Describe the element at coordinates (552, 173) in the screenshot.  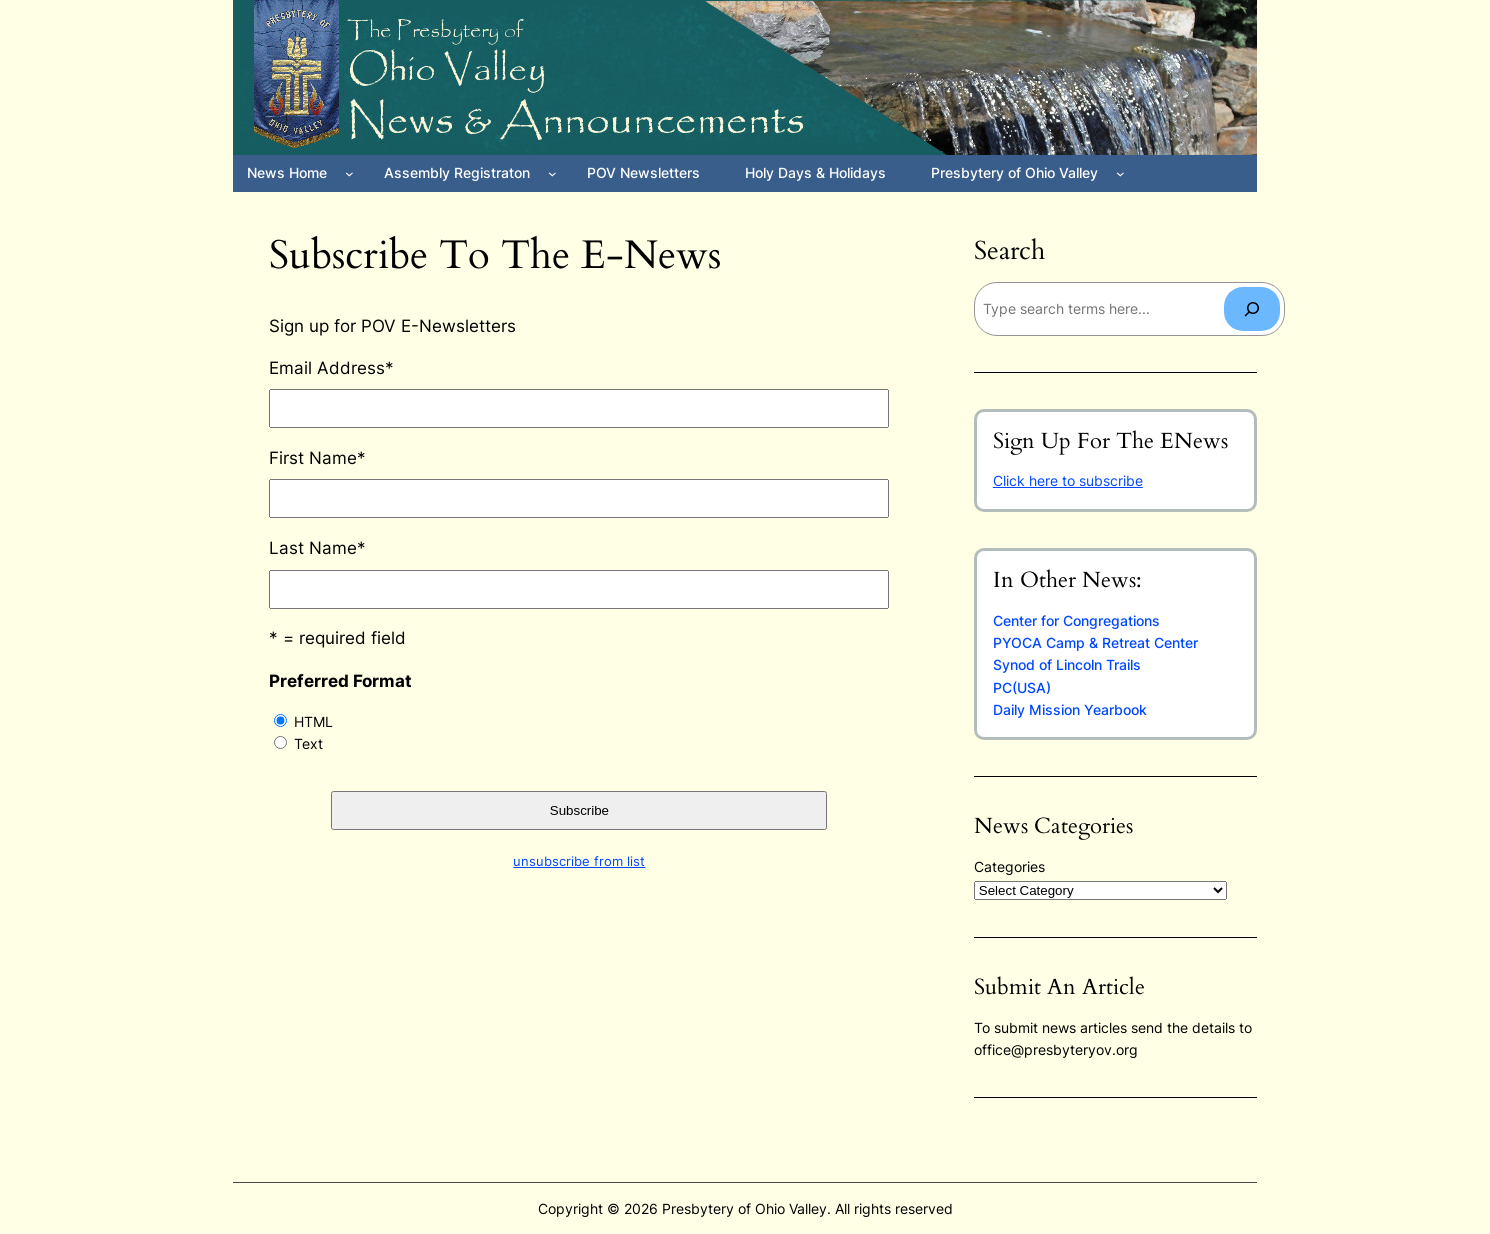
I see `[Assembly Registraton submenu]` at that location.